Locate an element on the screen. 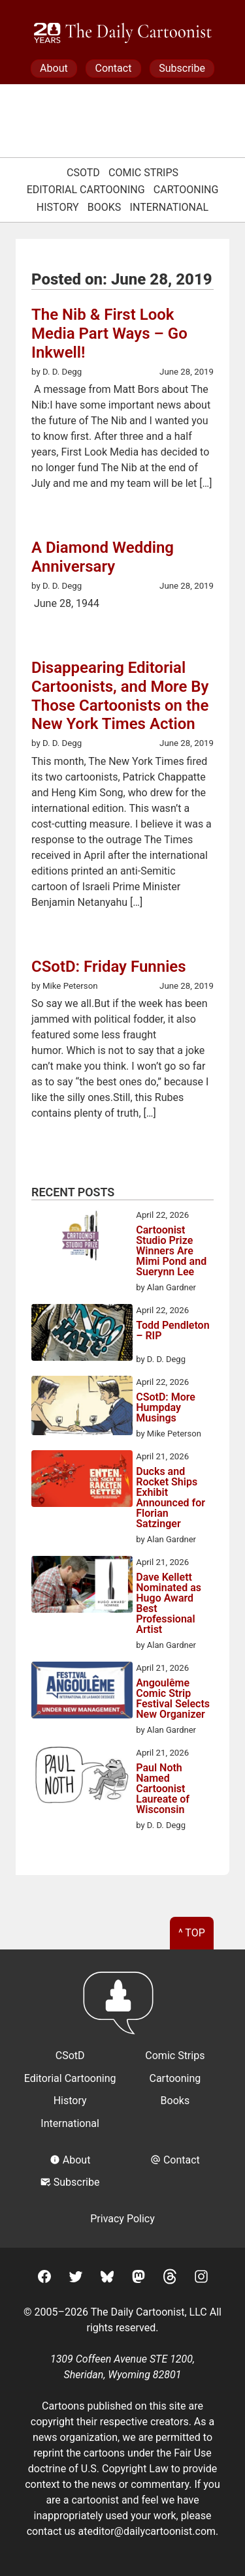  [Paul Noth Named Cartoonist Laureate of Wisconsin] is located at coordinates (82, 1777).